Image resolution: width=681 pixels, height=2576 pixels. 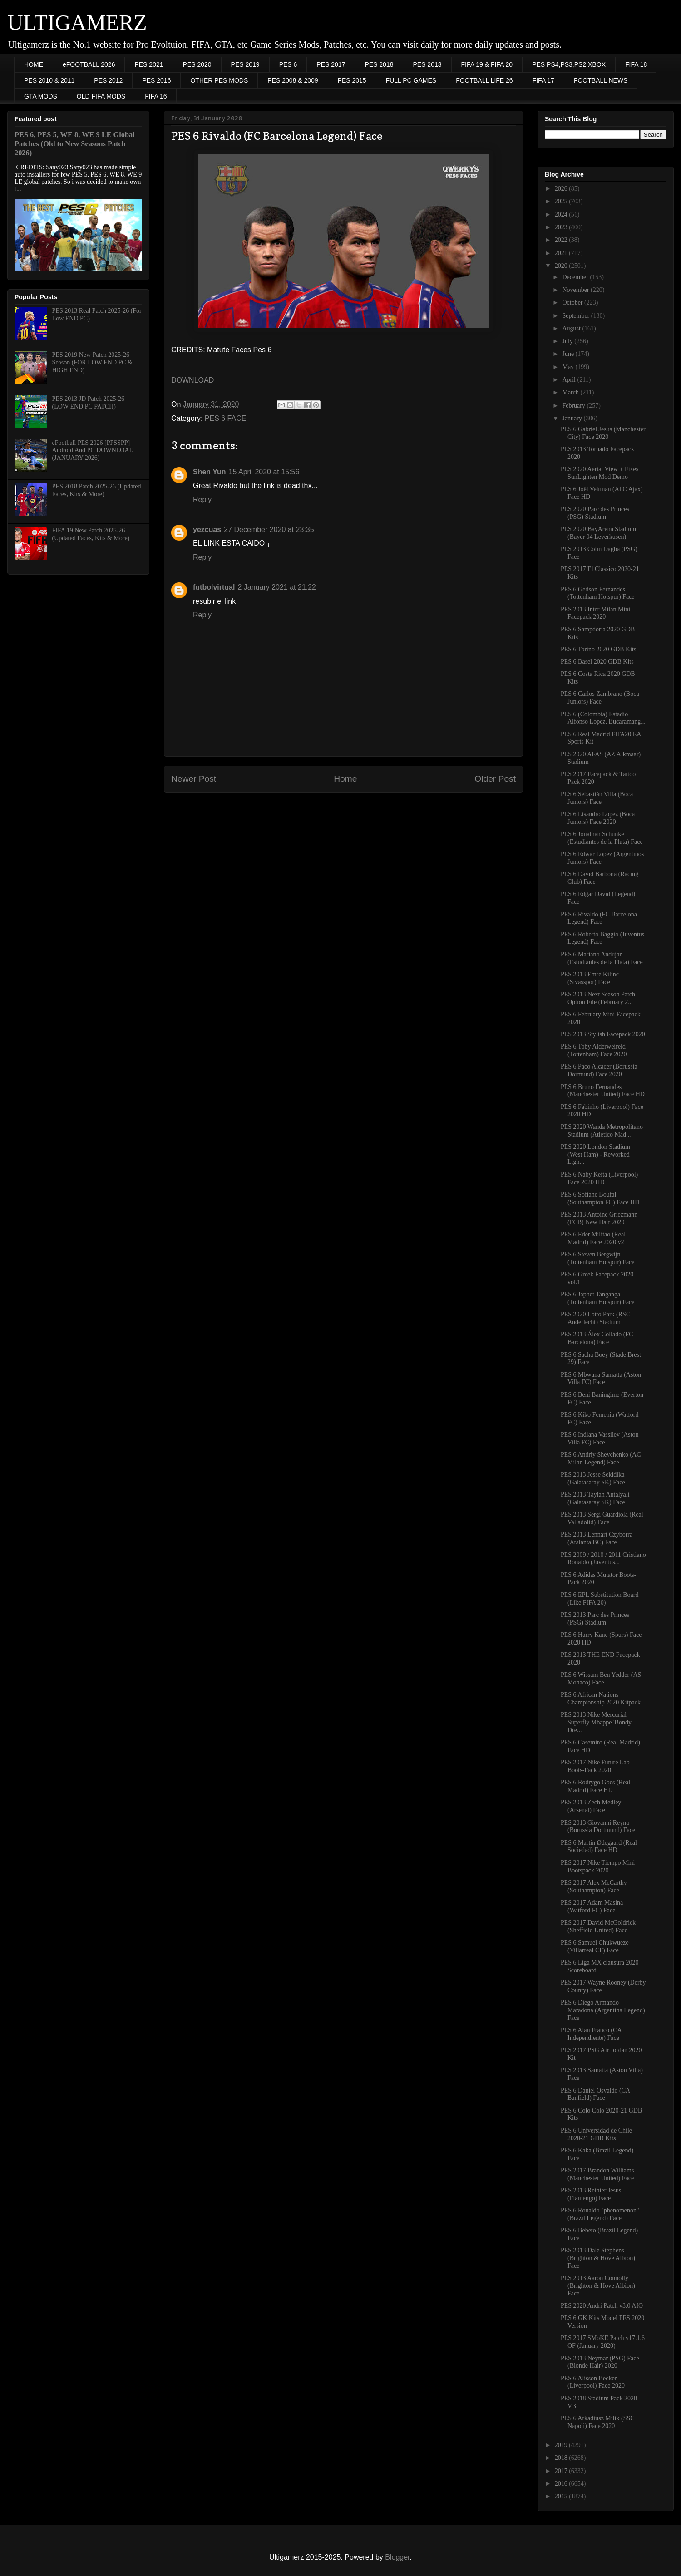 What do you see at coordinates (197, 64) in the screenshot?
I see `PES 2020` at bounding box center [197, 64].